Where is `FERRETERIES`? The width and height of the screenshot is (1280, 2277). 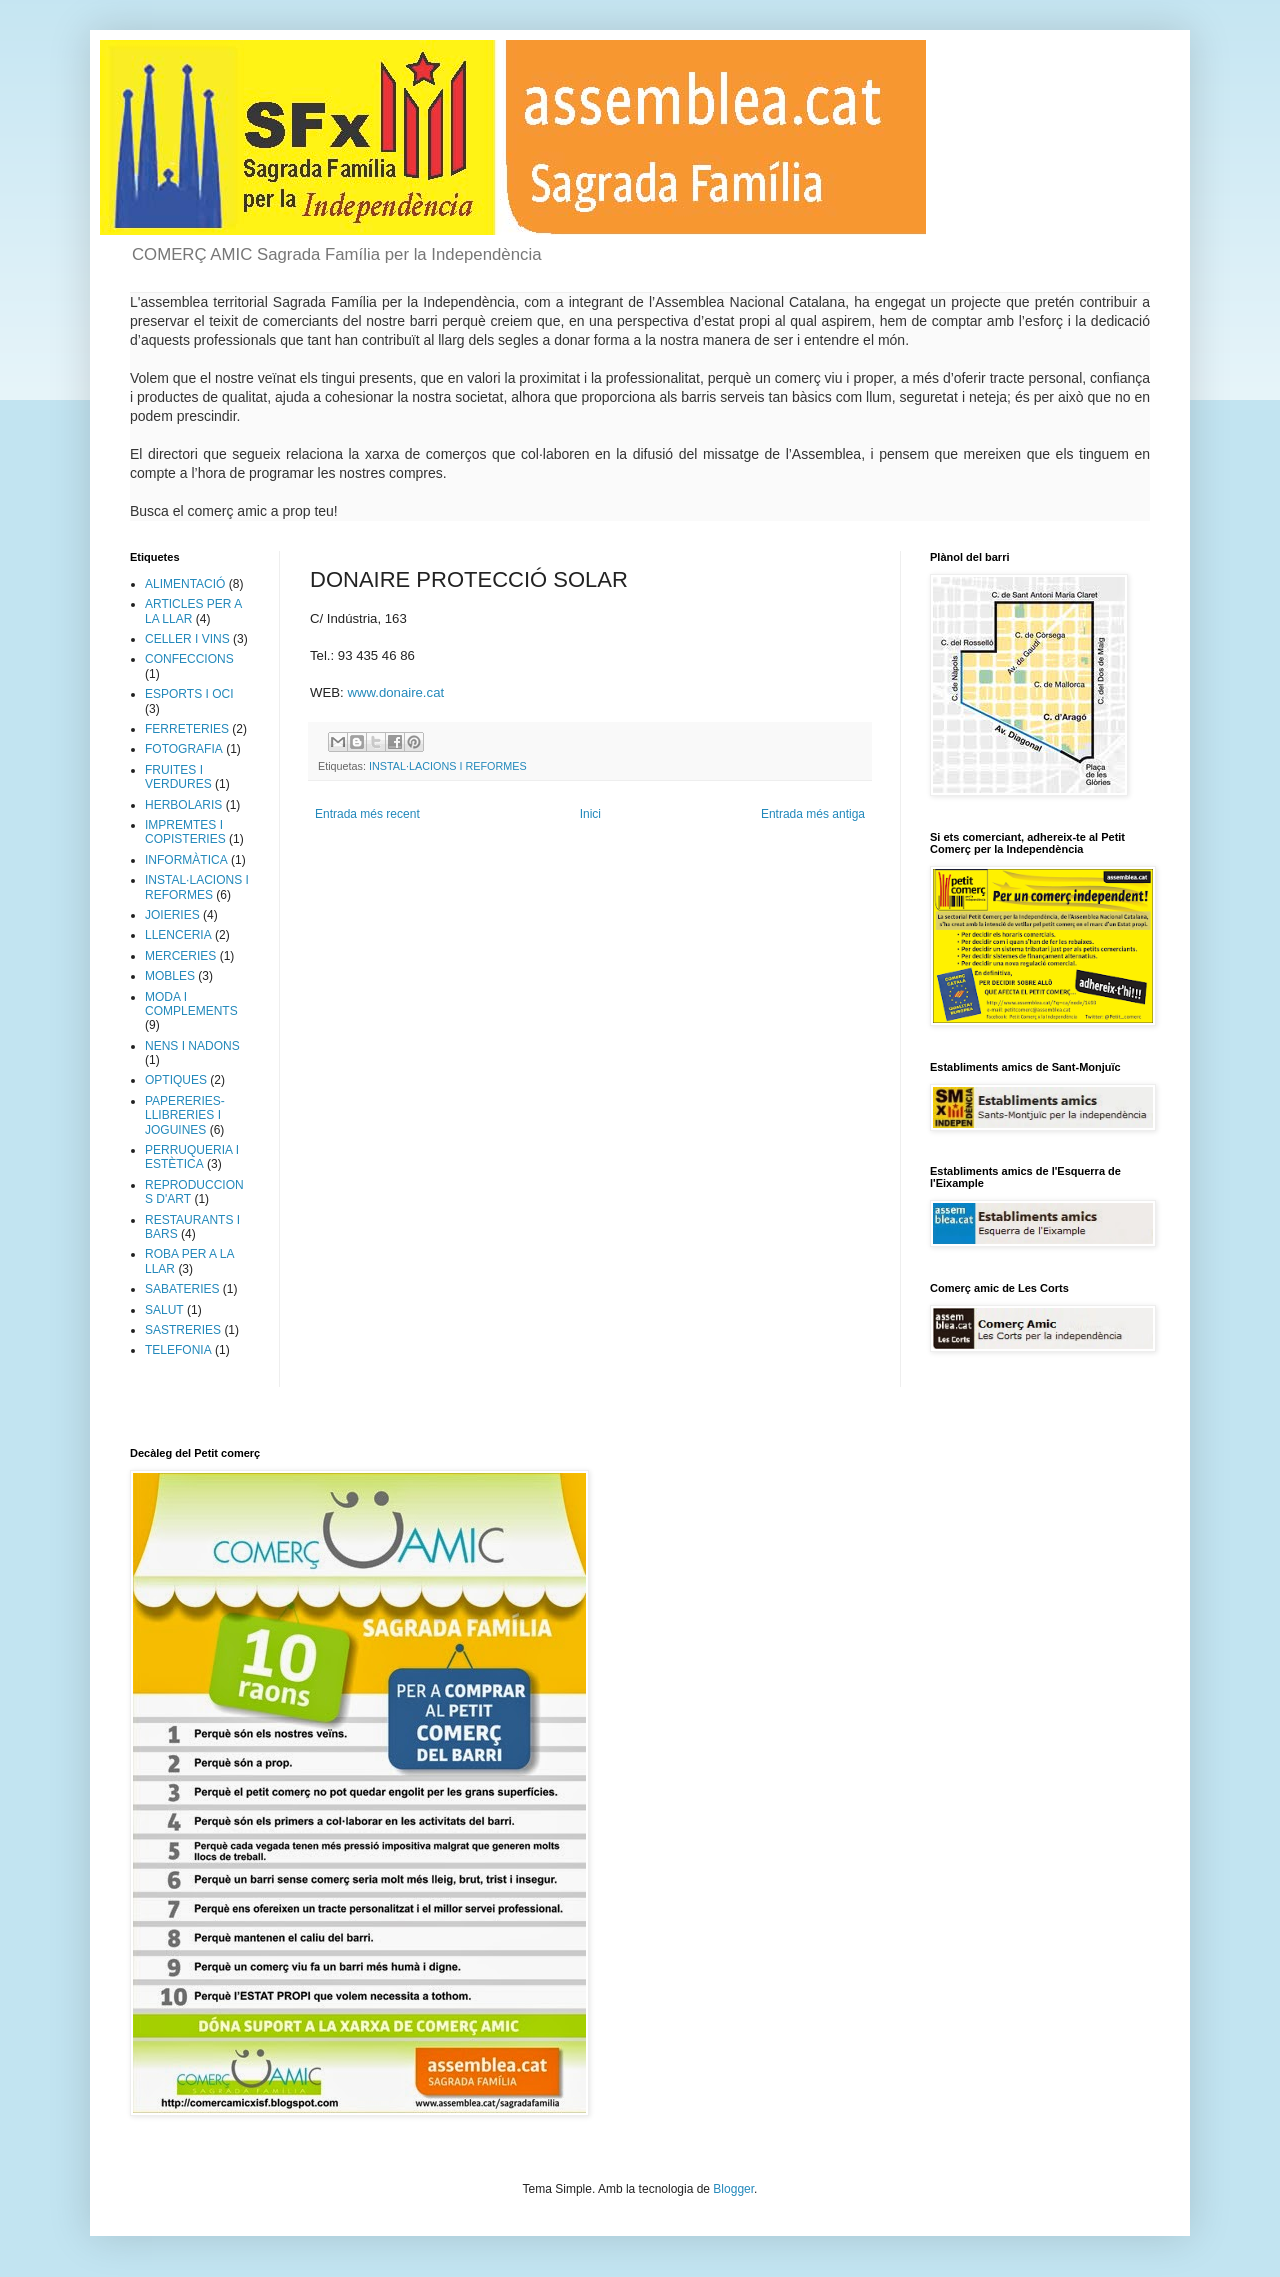
FERRETERIES is located at coordinates (187, 729).